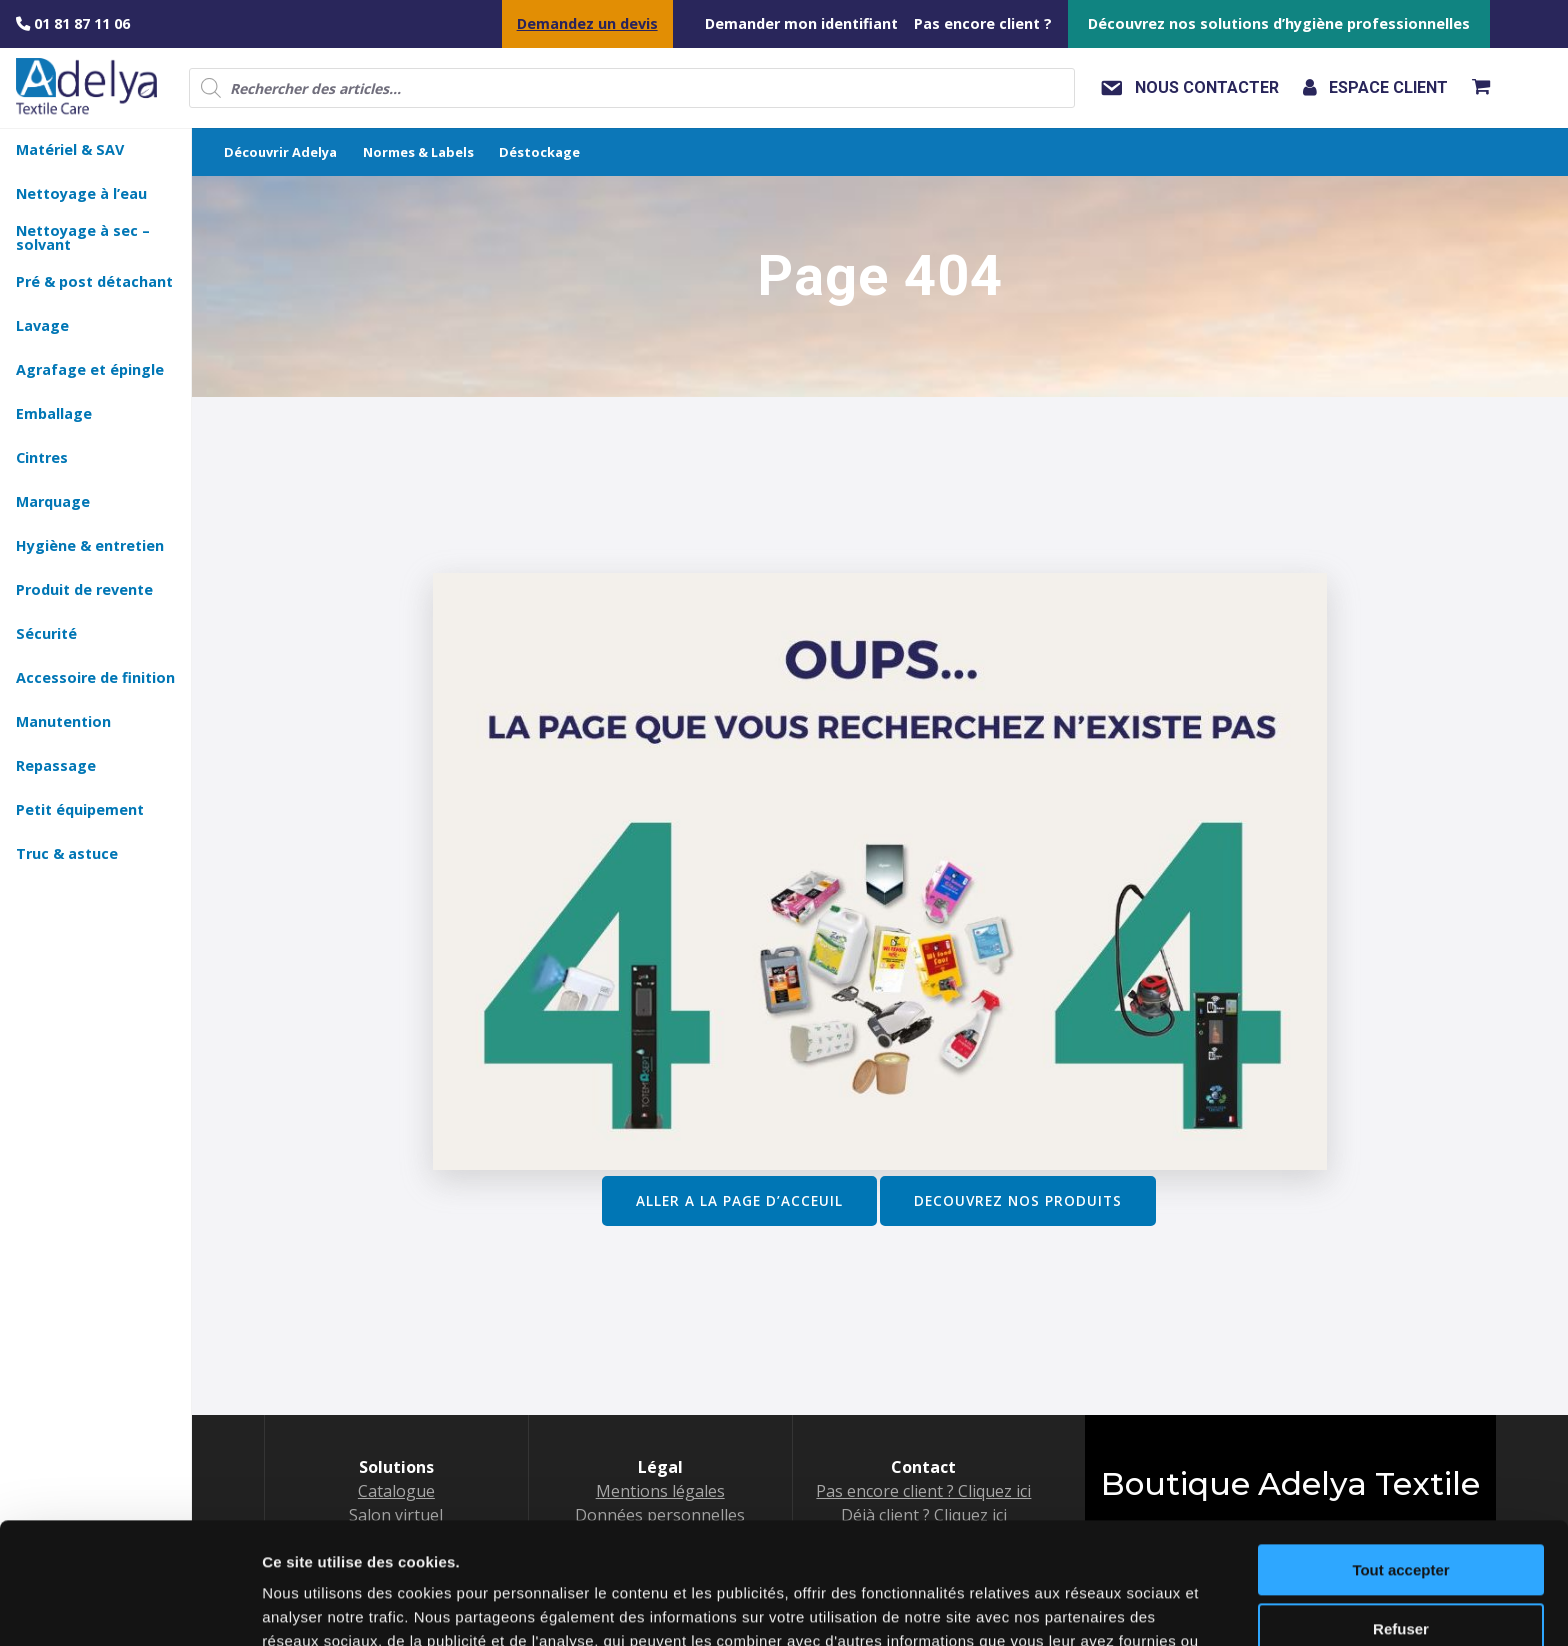  What do you see at coordinates (801, 23) in the screenshot?
I see `Demander mon identifiant` at bounding box center [801, 23].